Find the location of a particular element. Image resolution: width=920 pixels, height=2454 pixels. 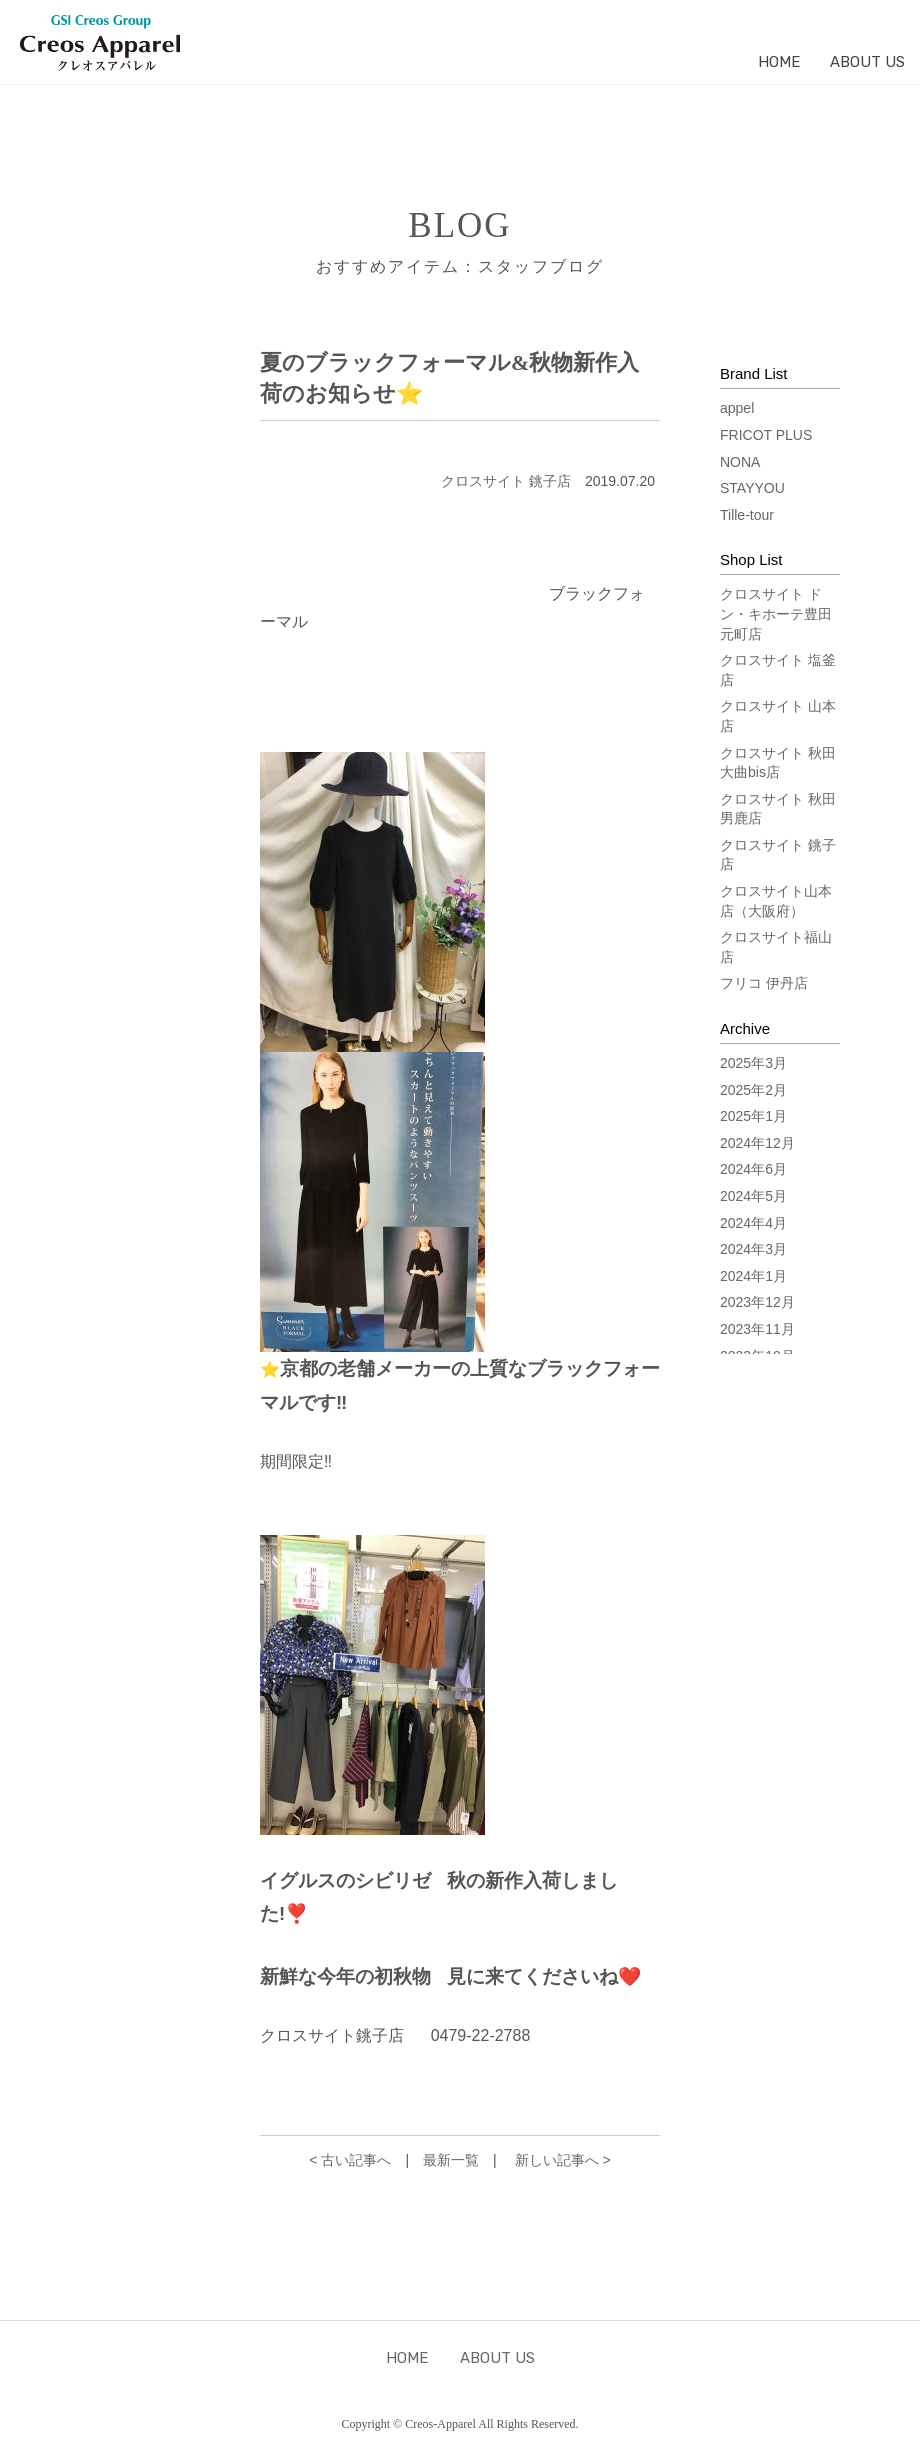

< 古い記事へ is located at coordinates (350, 2160).